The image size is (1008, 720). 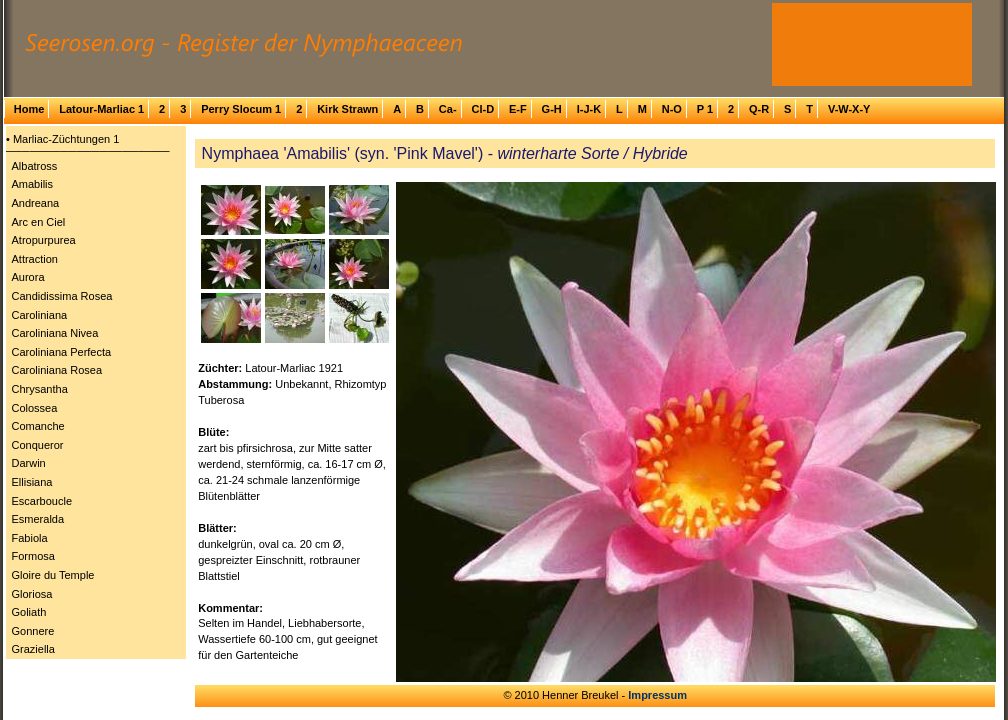 I want to click on Fabiola, so click(x=30, y=538).